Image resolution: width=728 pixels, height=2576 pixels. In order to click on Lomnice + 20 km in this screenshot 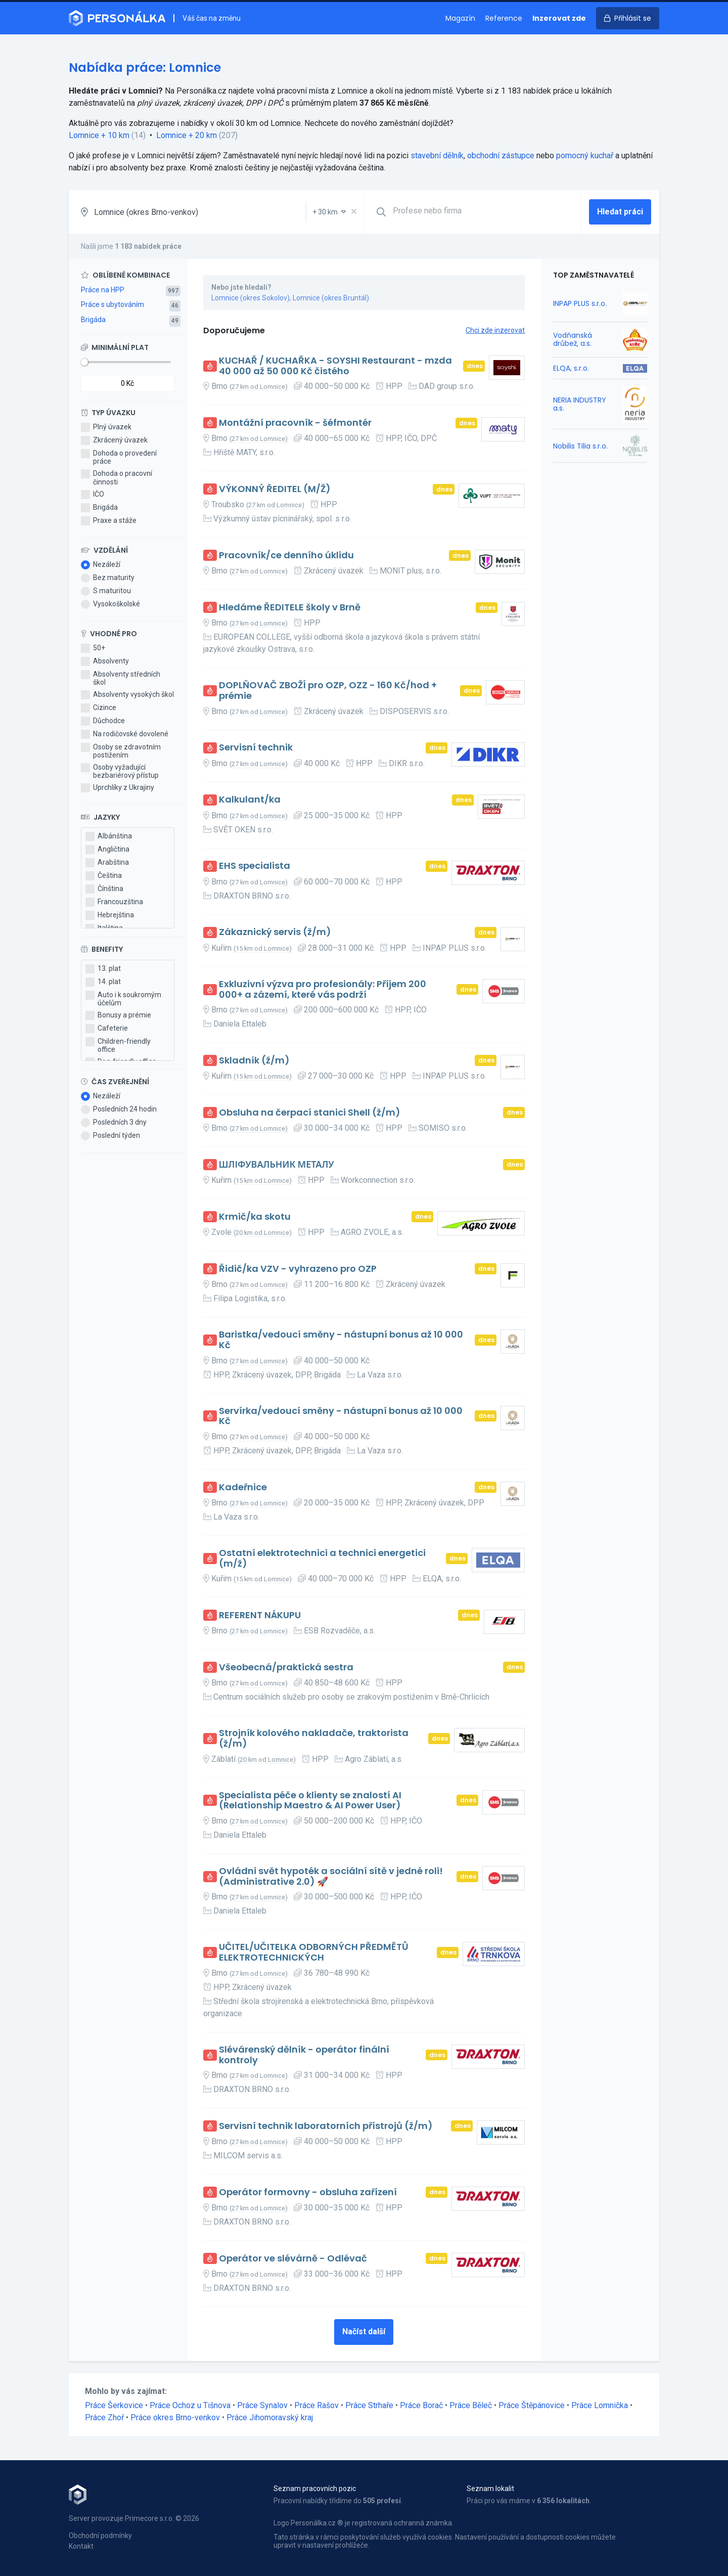, I will do `click(186, 135)`.